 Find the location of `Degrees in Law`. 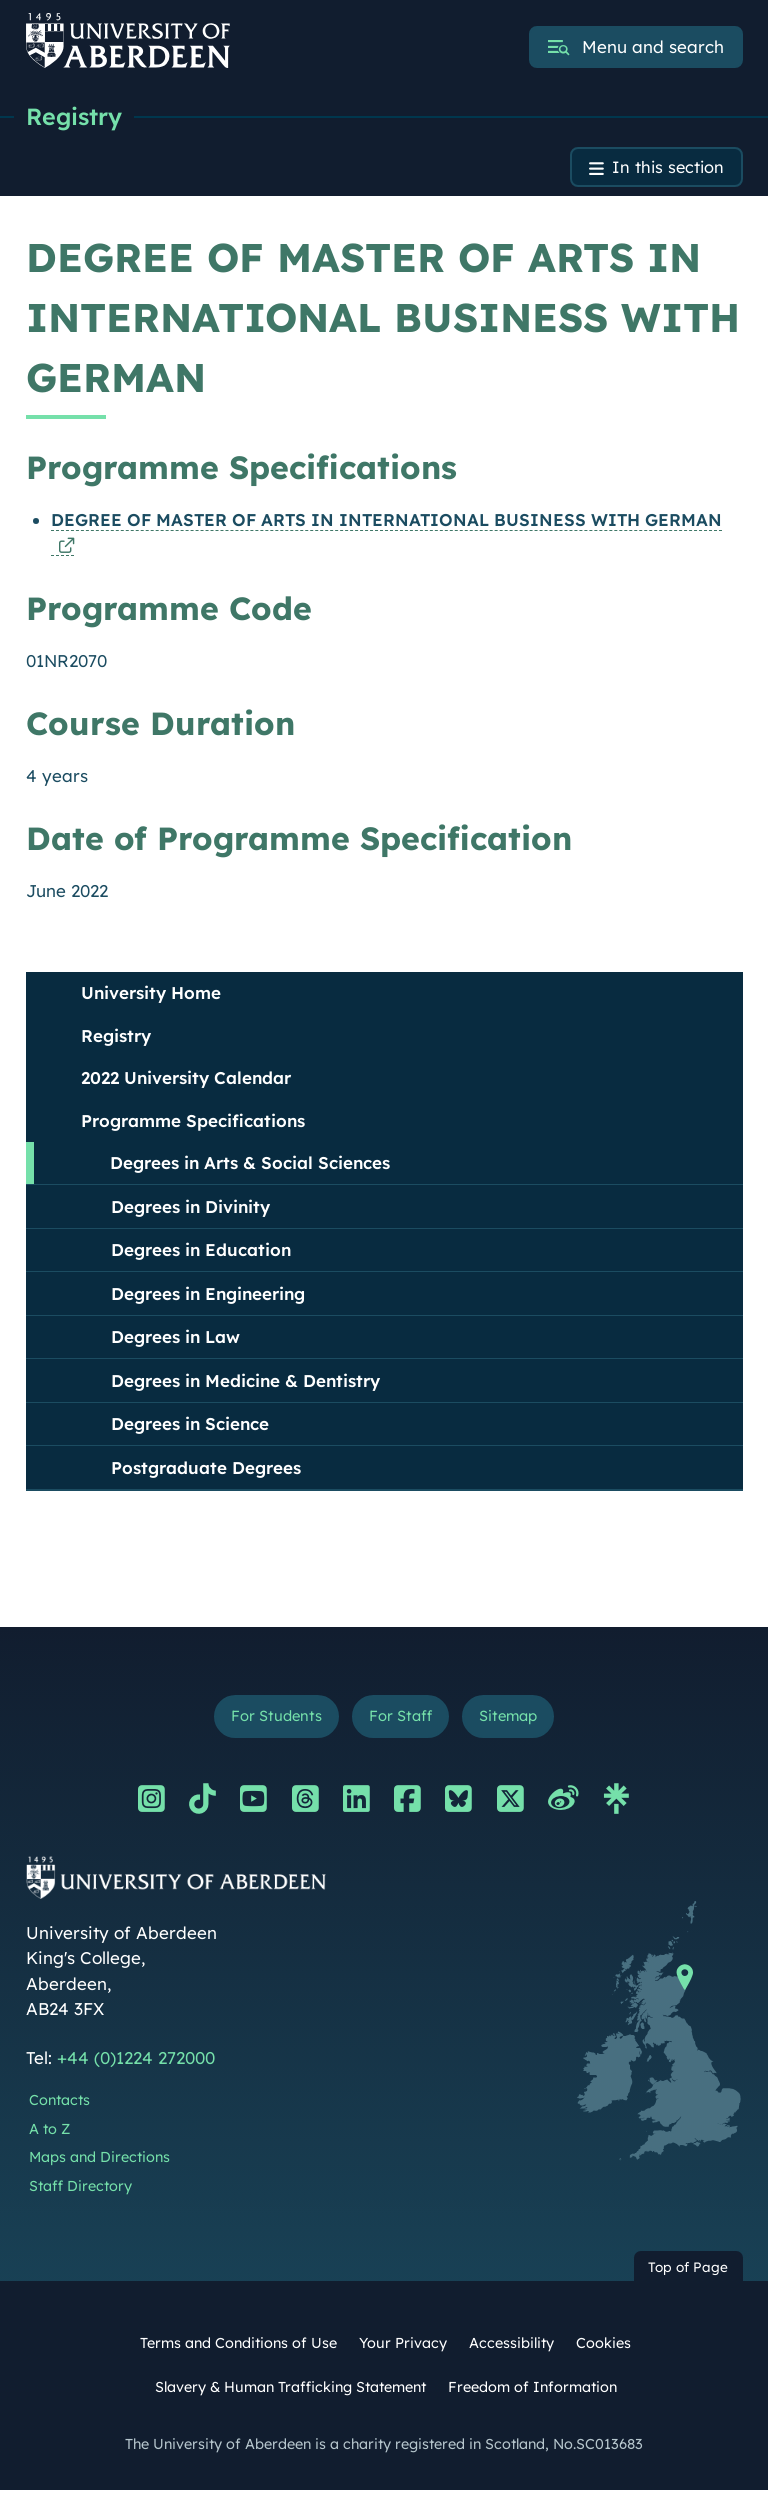

Degrees in Law is located at coordinates (175, 1339).